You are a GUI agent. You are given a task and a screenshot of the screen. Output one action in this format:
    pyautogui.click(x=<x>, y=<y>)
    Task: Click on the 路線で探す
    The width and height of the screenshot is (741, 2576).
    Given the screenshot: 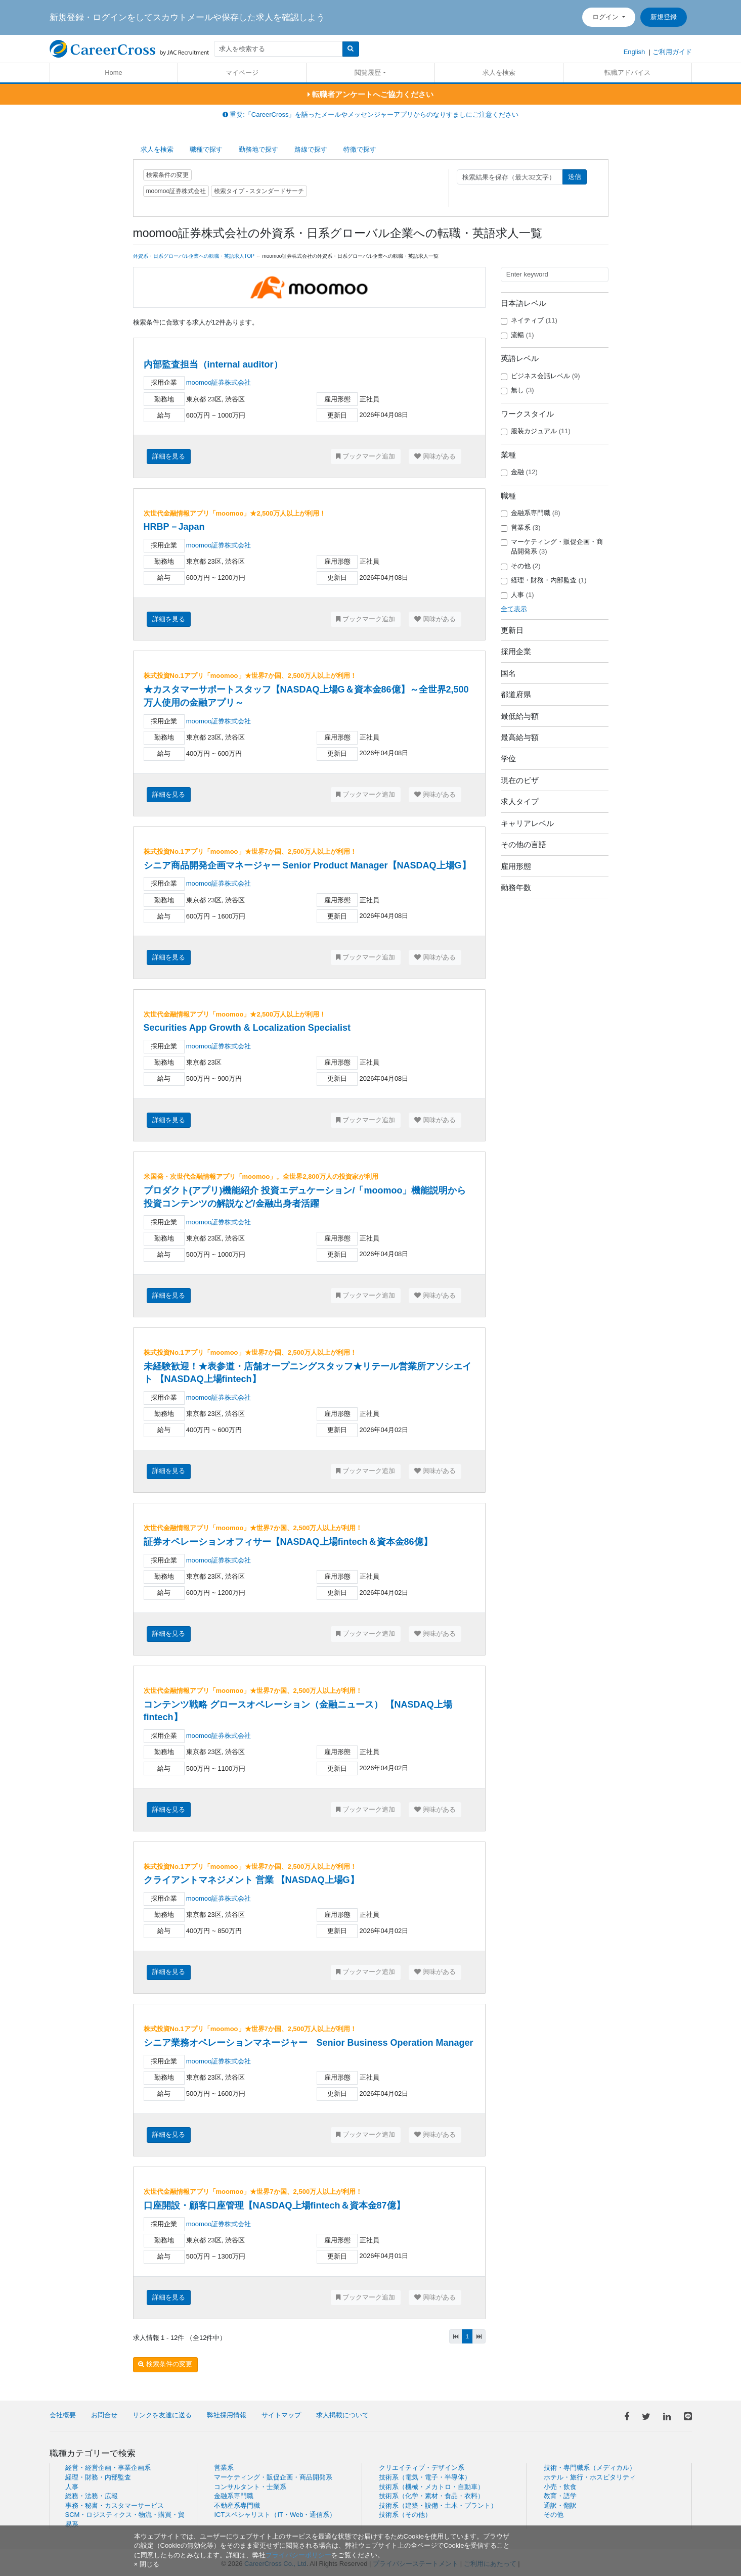 What is the action you would take?
    pyautogui.click(x=310, y=149)
    